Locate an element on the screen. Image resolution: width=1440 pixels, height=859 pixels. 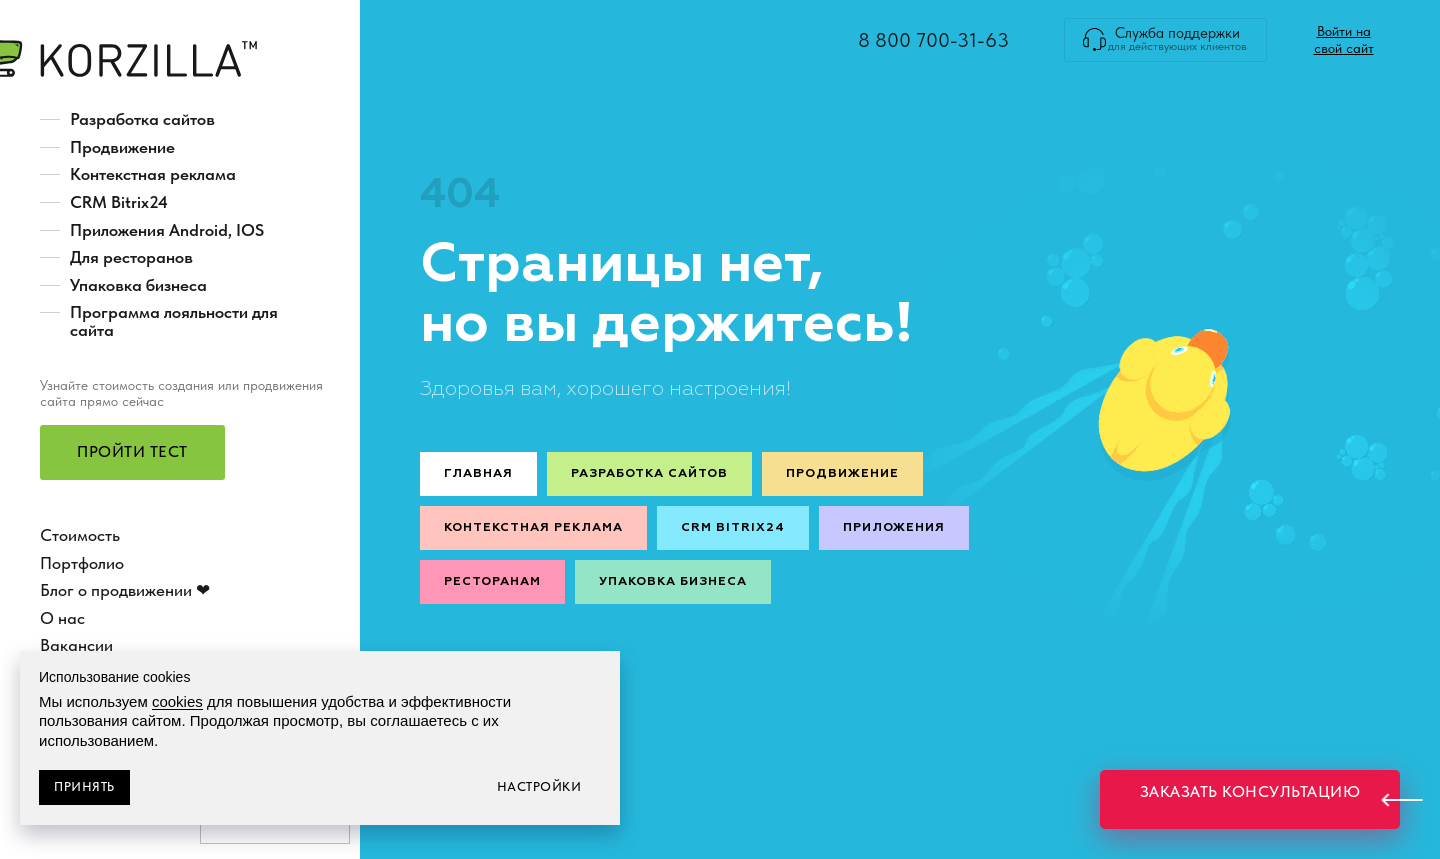
Разработка сайтов is located at coordinates (142, 119).